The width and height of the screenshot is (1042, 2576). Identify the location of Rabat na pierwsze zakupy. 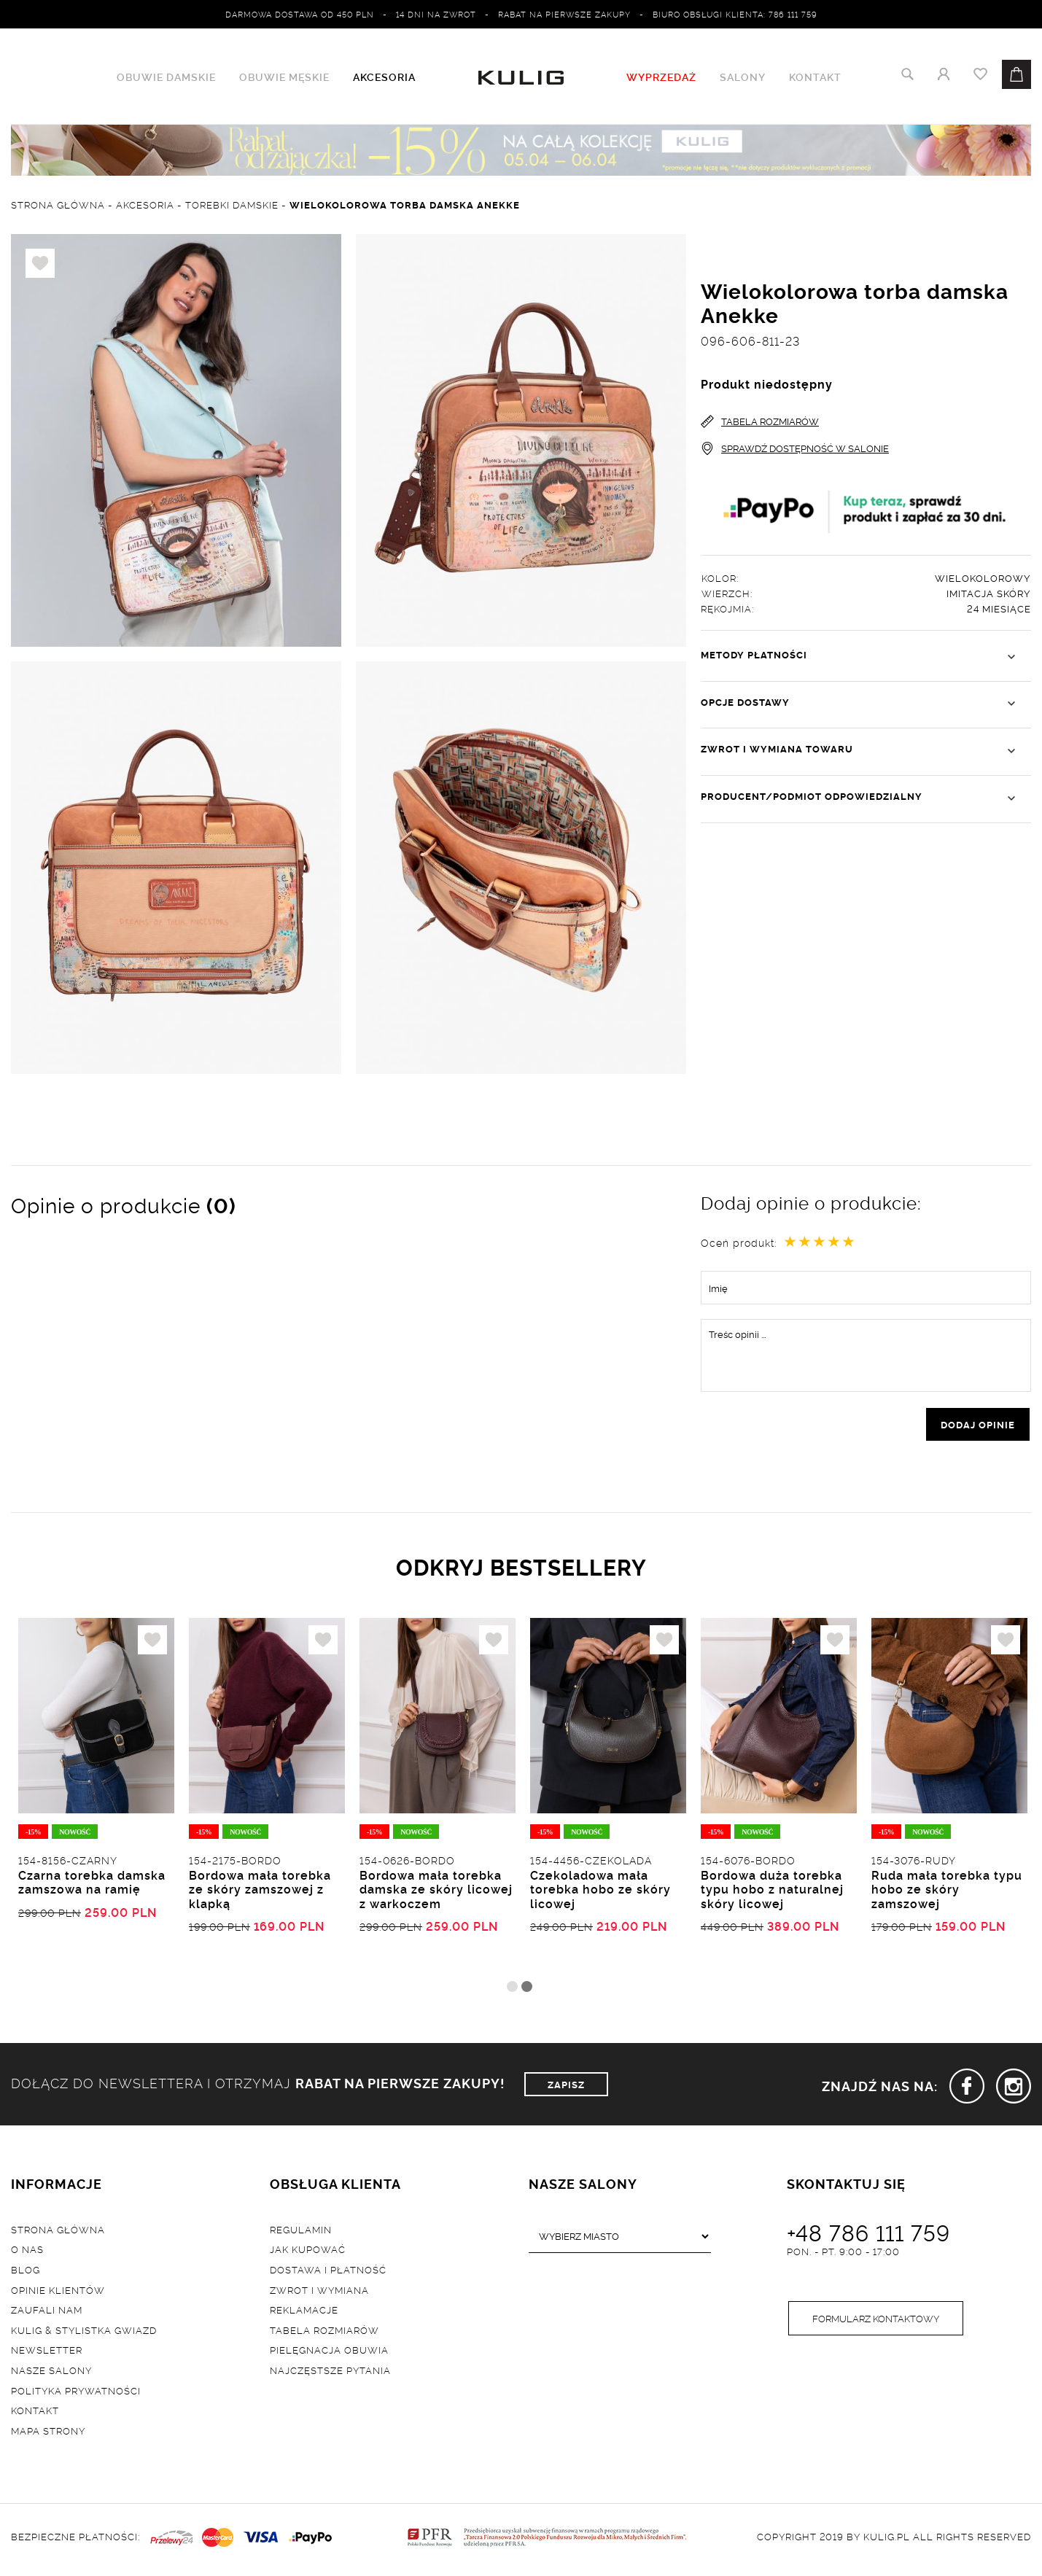
(564, 14).